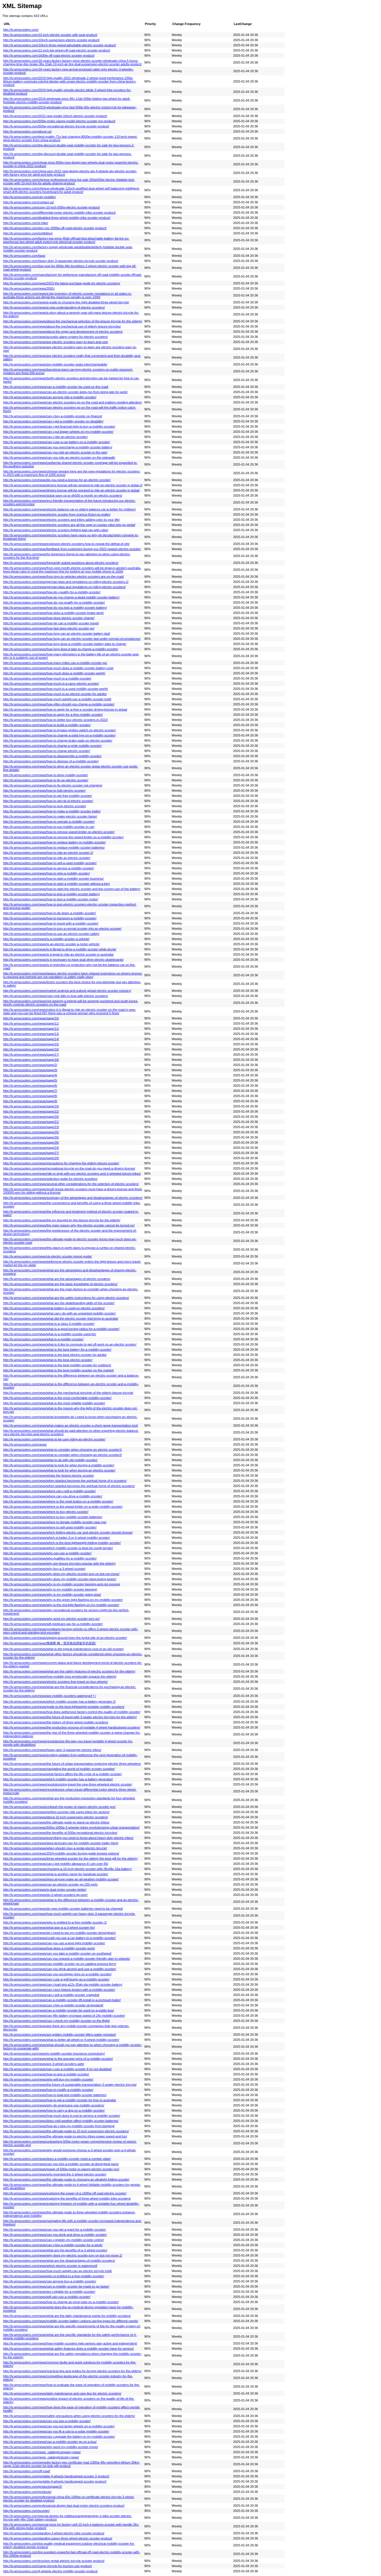 The width and height of the screenshot is (381, 2576). What do you see at coordinates (55, 116) in the screenshot?
I see `http://lv.wmscooters.com/2022-new-model-10inch-electric-scooter-product/` at bounding box center [55, 116].